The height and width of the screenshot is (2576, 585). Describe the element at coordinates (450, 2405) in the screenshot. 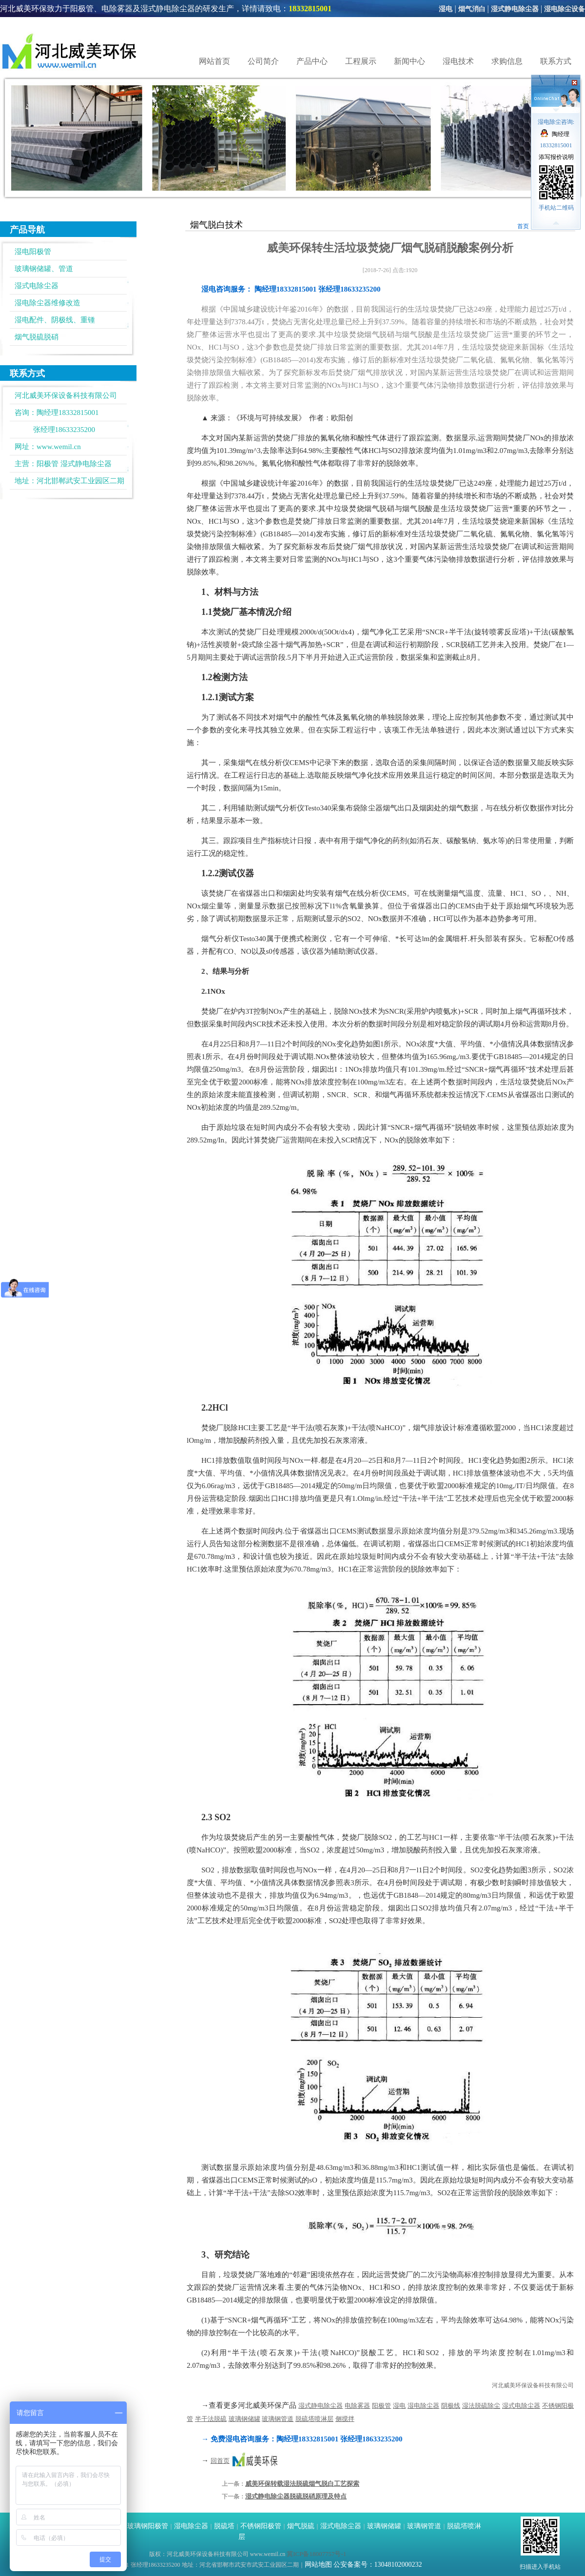

I see `阴极线` at that location.